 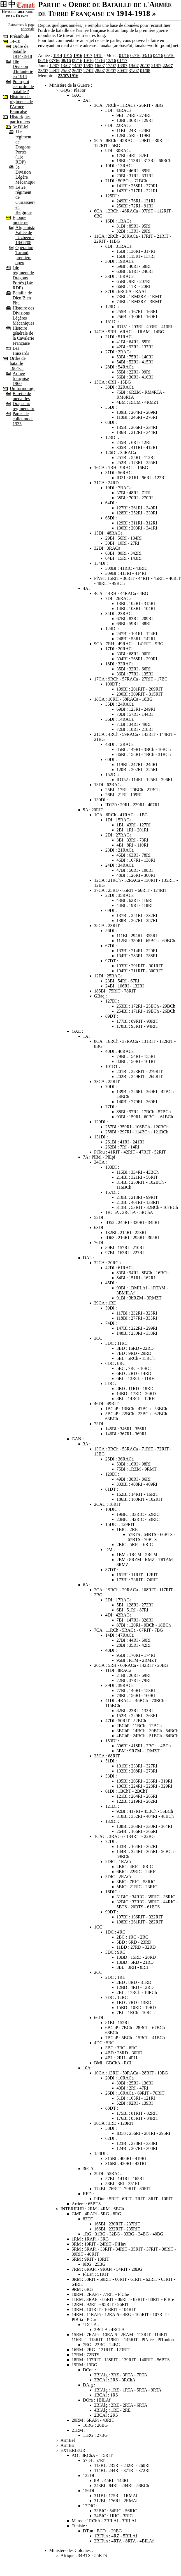 What do you see at coordinates (25, 175) in the screenshot?
I see `3e Division Légère Mécanique` at bounding box center [25, 175].